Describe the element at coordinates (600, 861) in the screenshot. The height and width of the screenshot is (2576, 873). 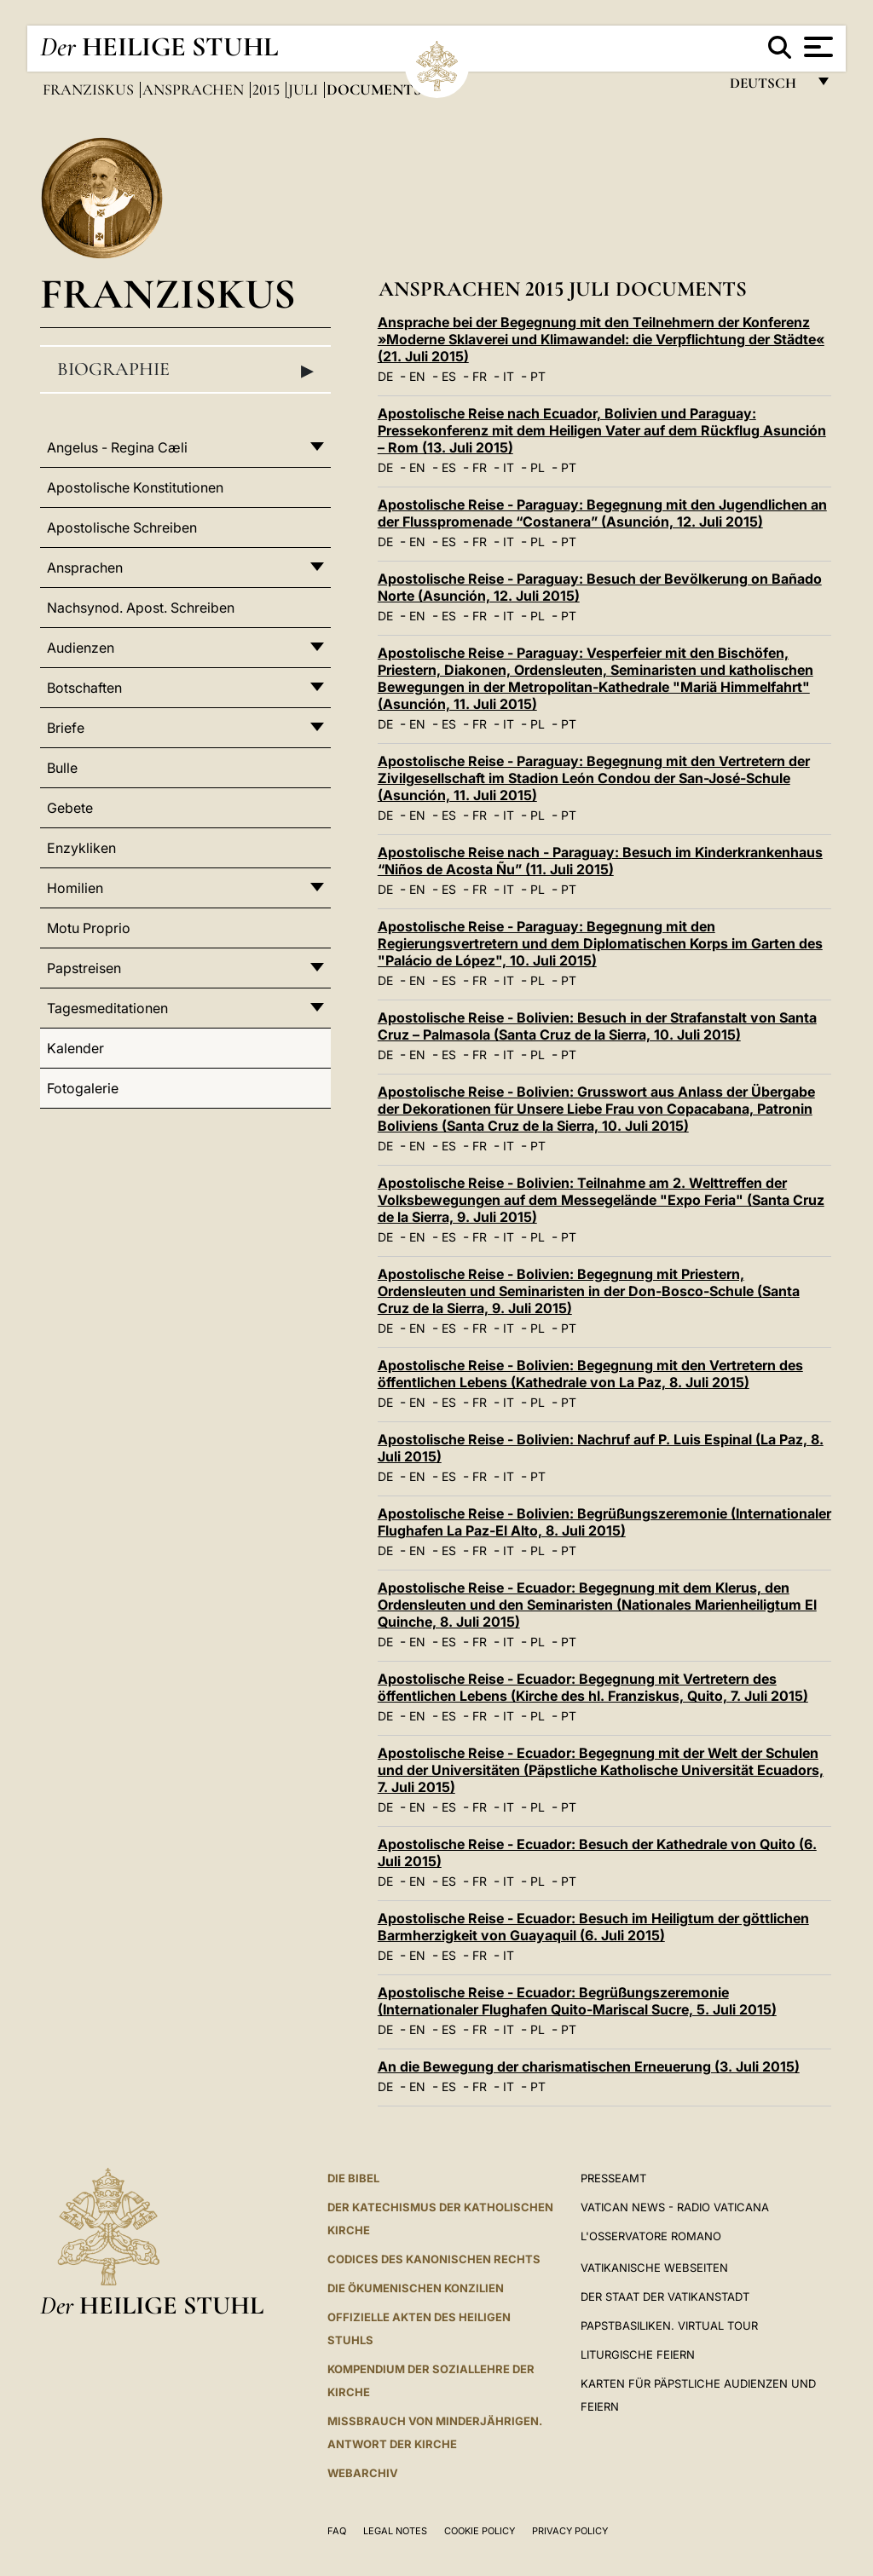
I see `Apostolische Reise nach - Paraguay: Besuch im Kinderkrankenhaus “Niños de Acosta Ñu” (11. Juli 2015)` at that location.